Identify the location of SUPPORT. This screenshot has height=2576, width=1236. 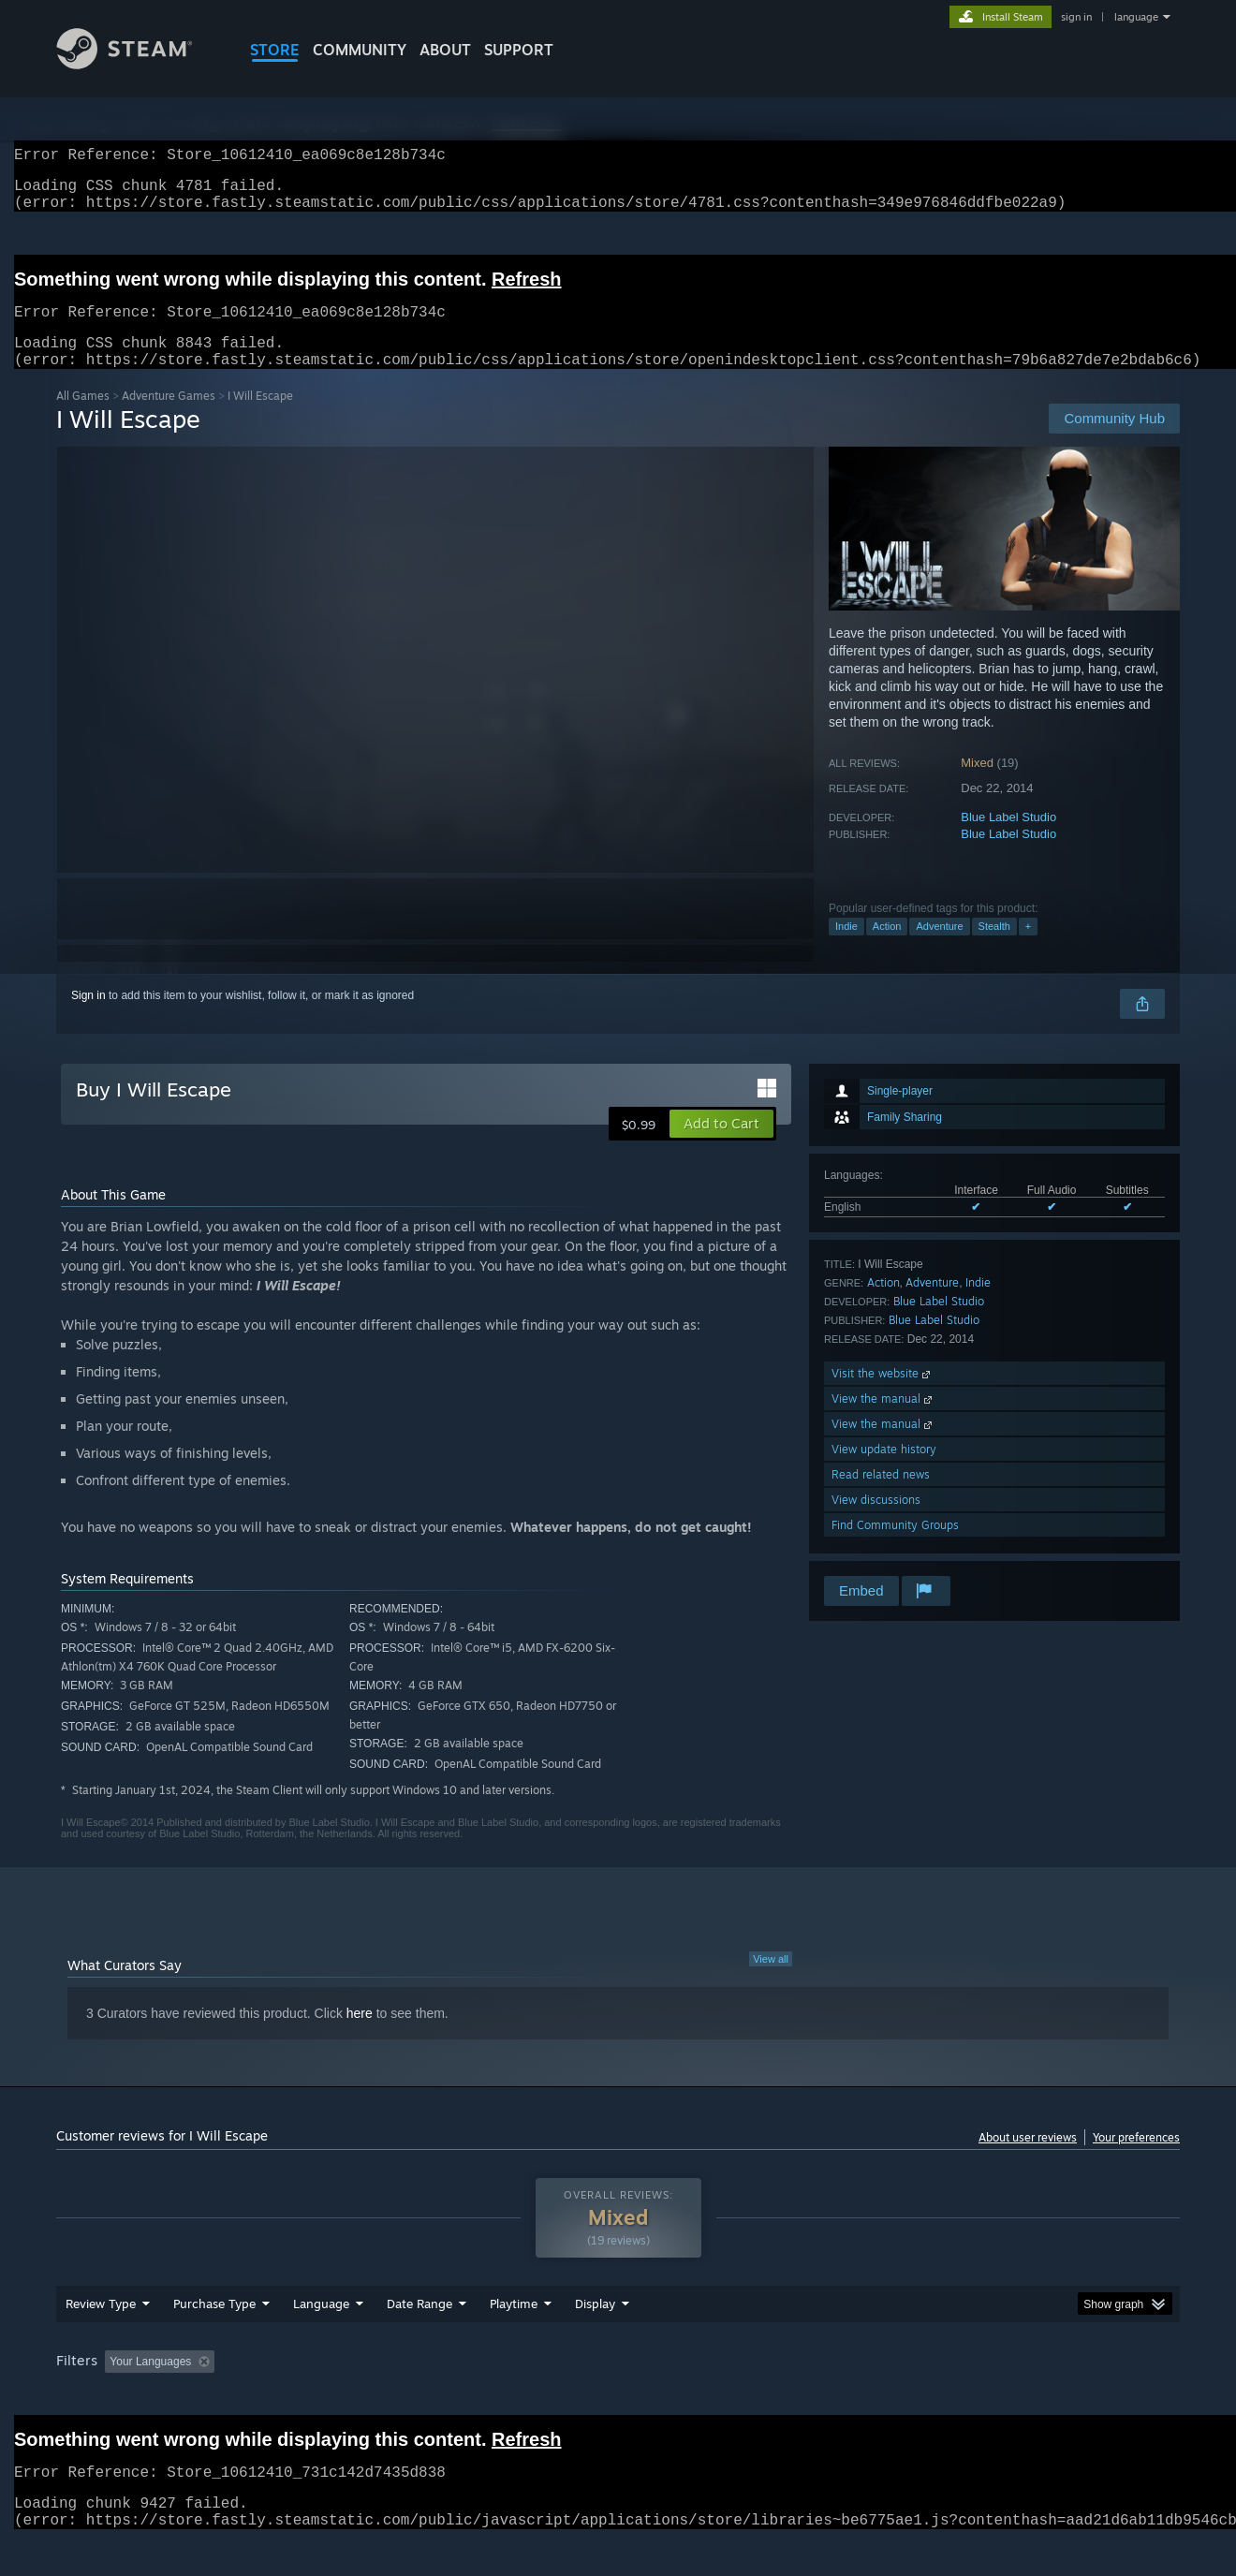
(518, 49).